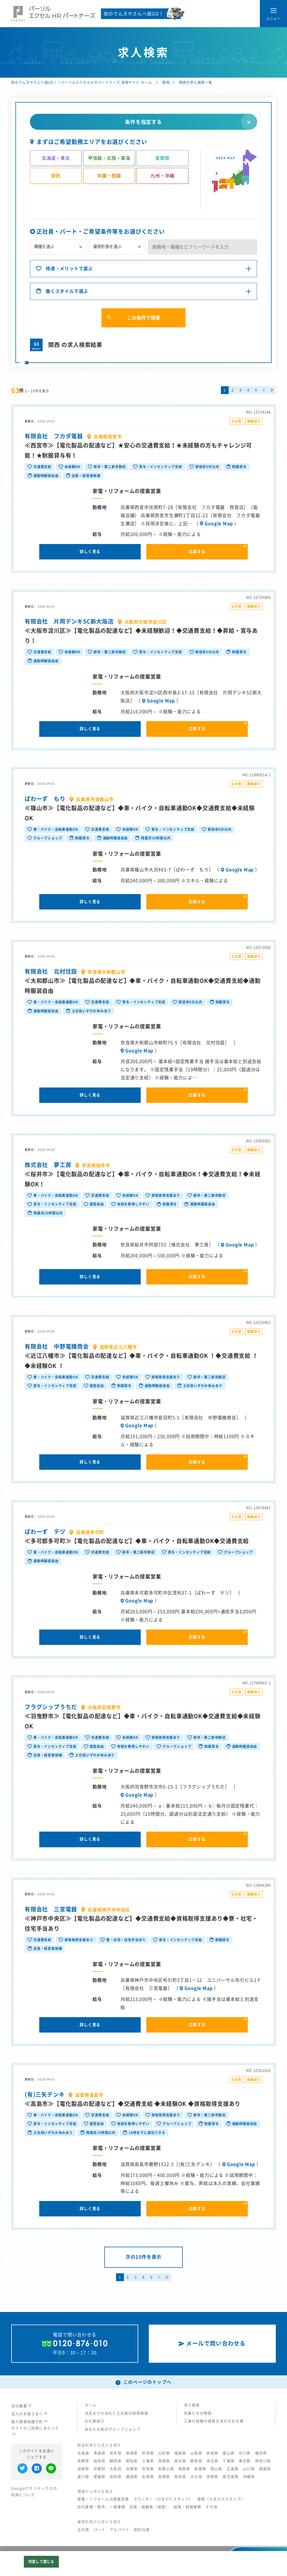  I want to click on 愛媛県, so click(100, 2476).